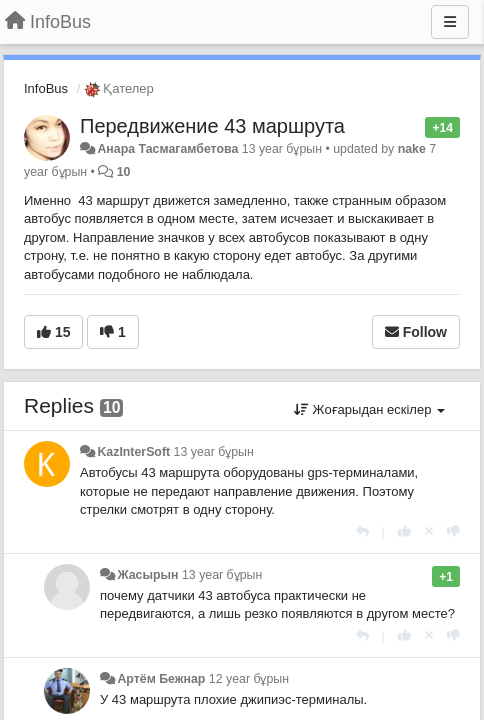 The width and height of the screenshot is (484, 720). I want to click on [Cancel your vote], so click(429, 531).